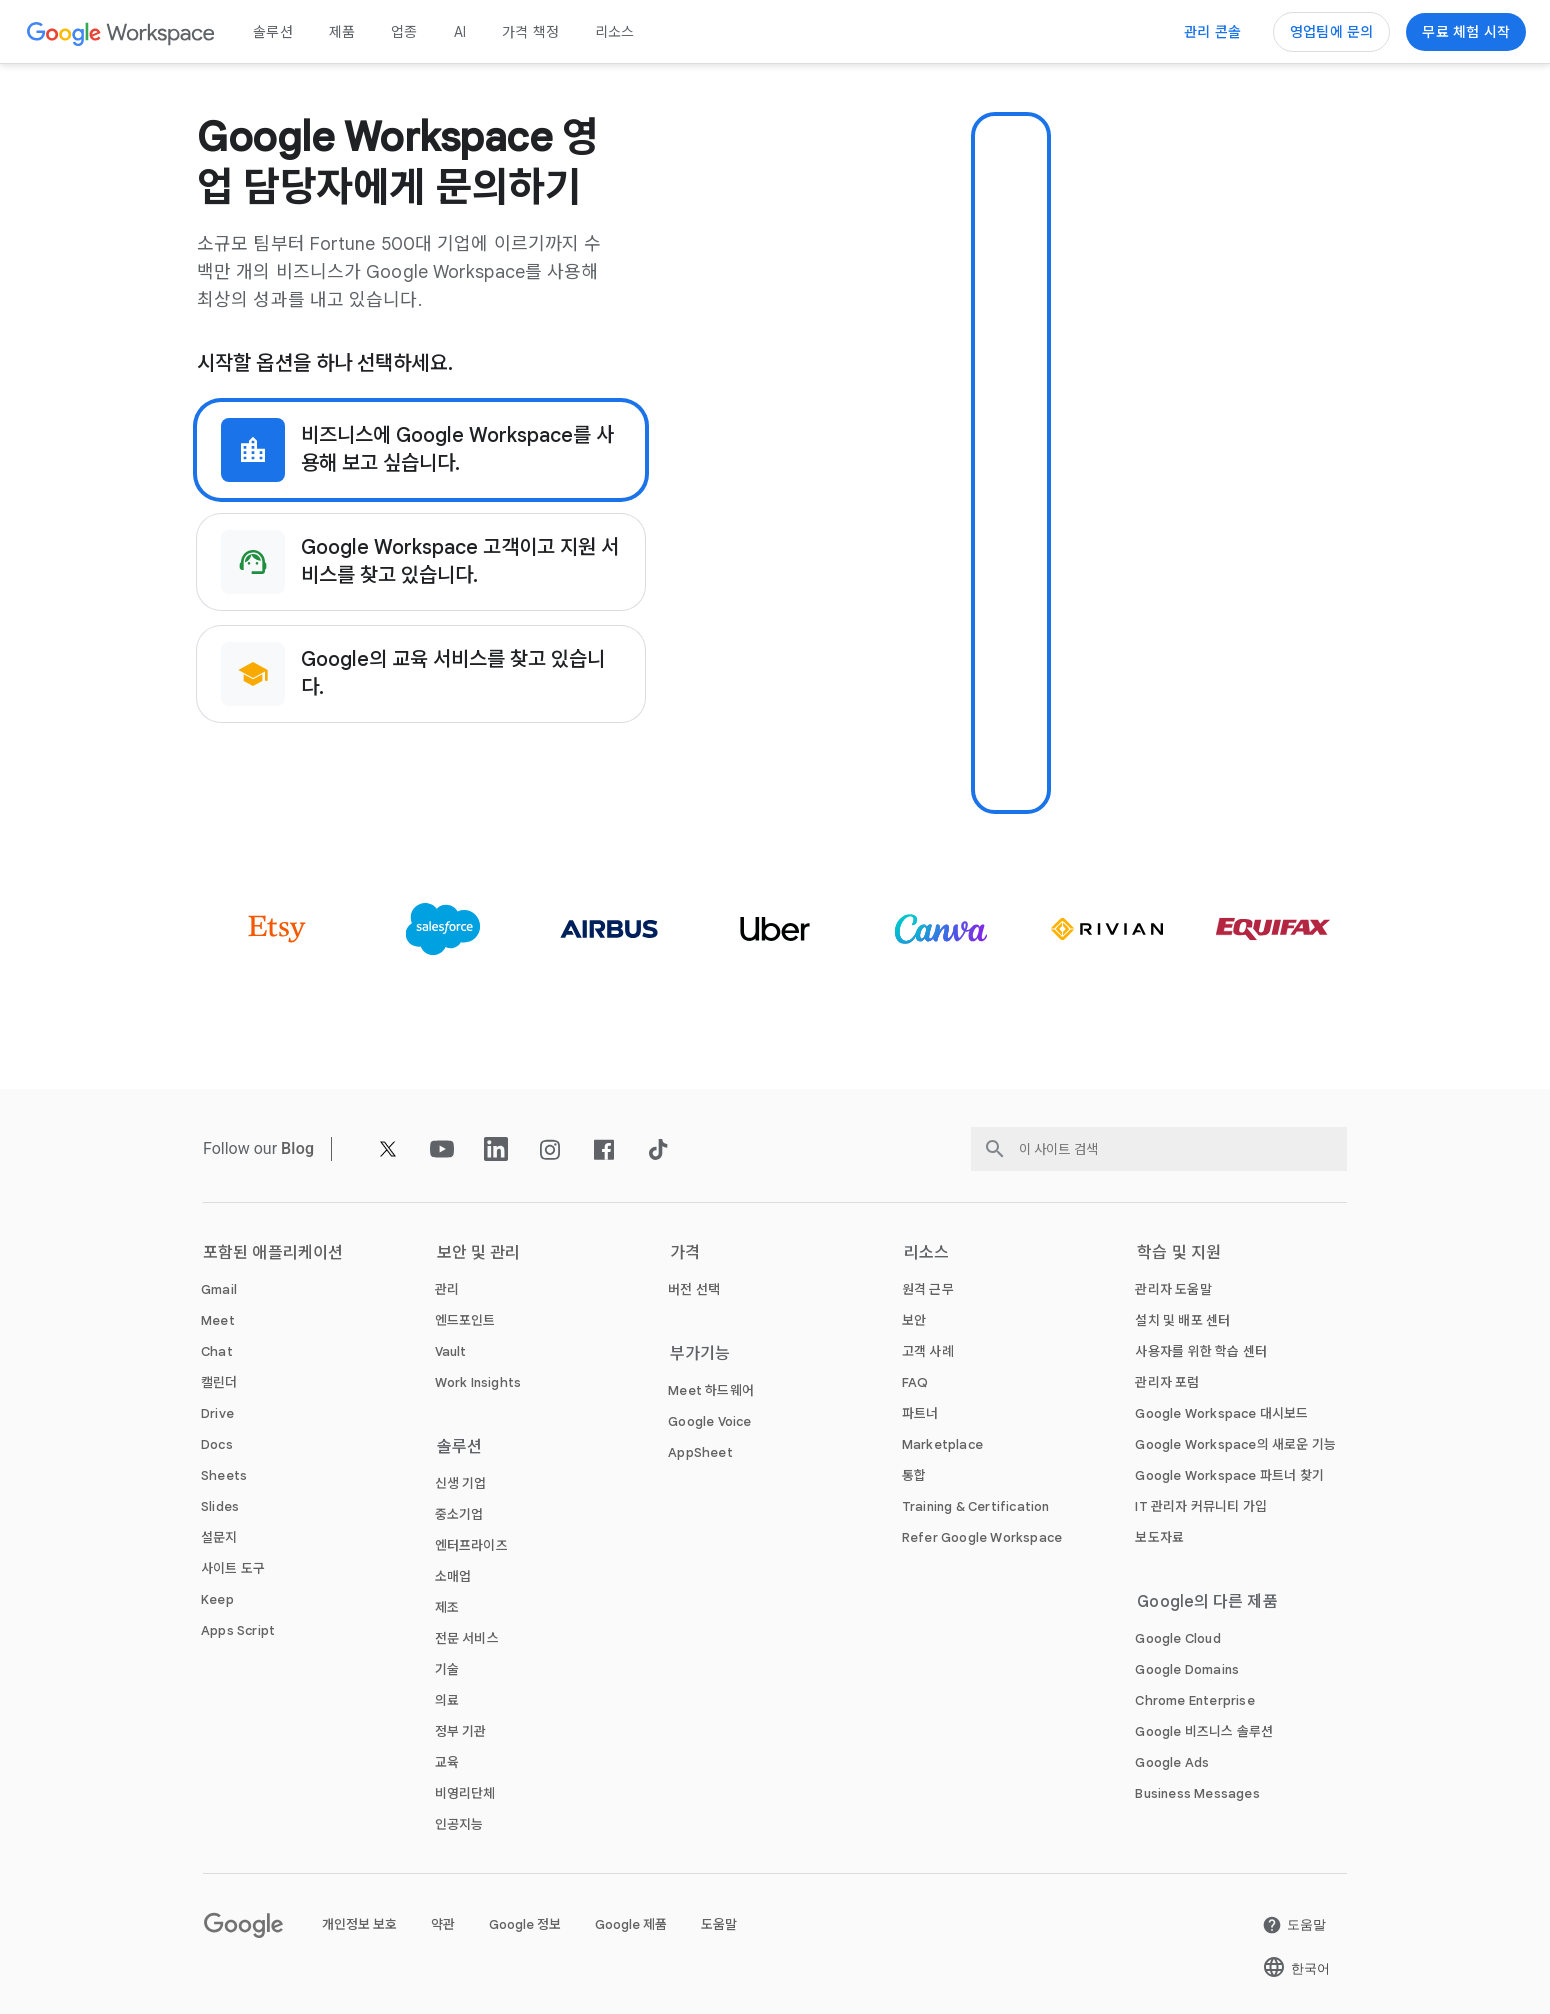 The image size is (1550, 2014). I want to click on 개인정보 보호 [새 탭에서 개인정보 보호 페이지 열기], so click(359, 1924).